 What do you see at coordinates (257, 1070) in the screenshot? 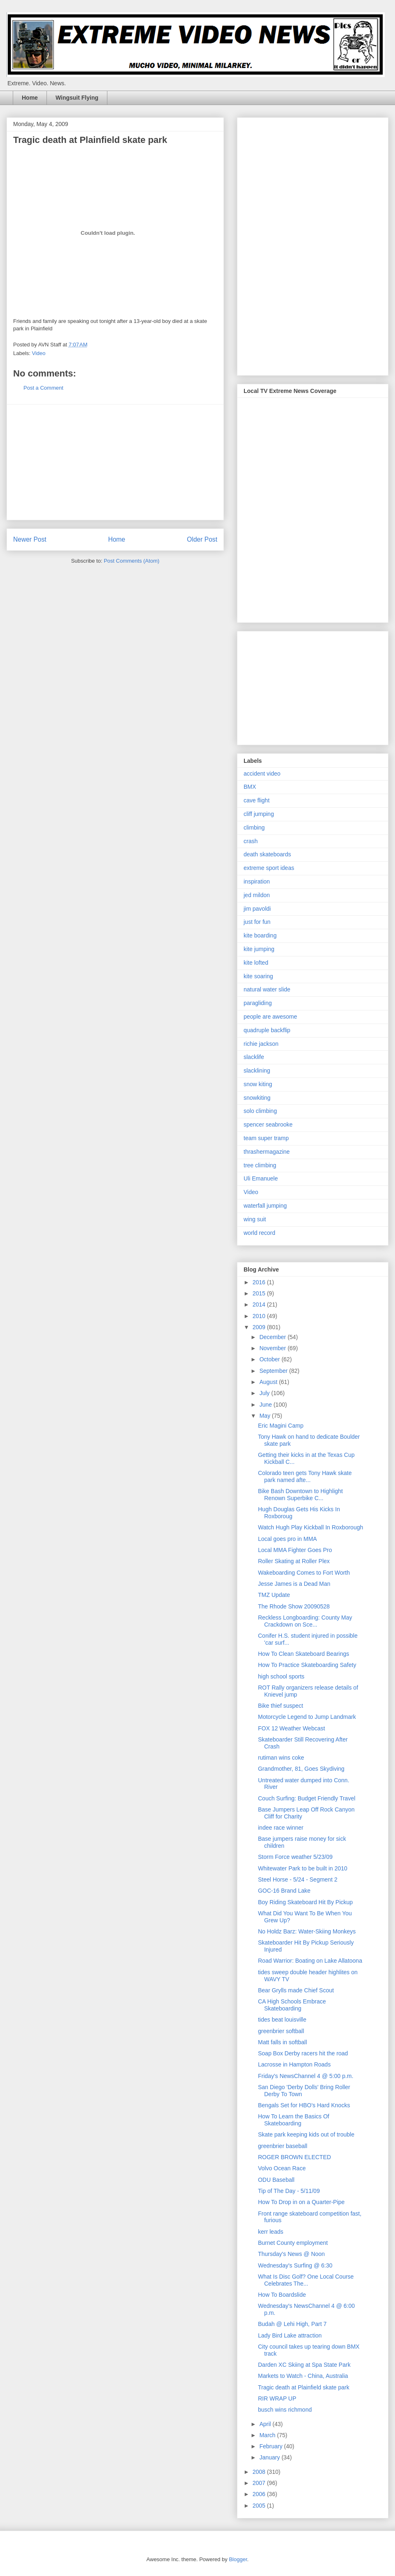
I see `slacklining` at bounding box center [257, 1070].